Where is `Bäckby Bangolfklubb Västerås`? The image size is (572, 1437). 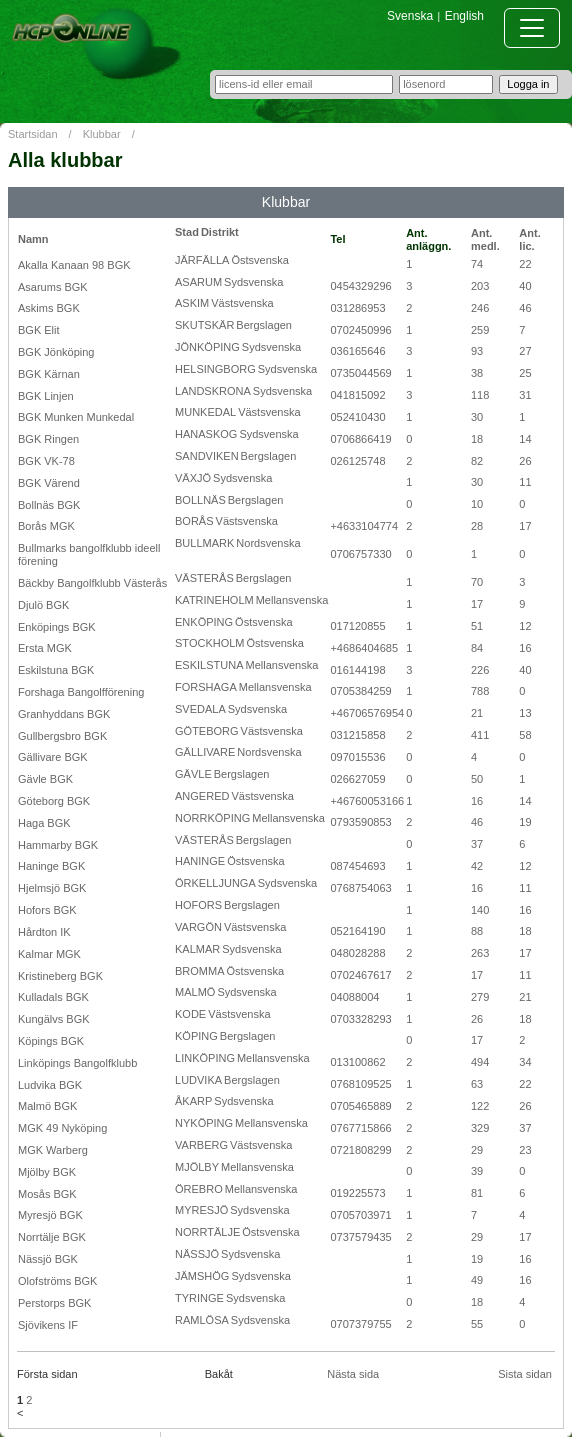 Bäckby Bangolfklubb Västerås is located at coordinates (92, 583).